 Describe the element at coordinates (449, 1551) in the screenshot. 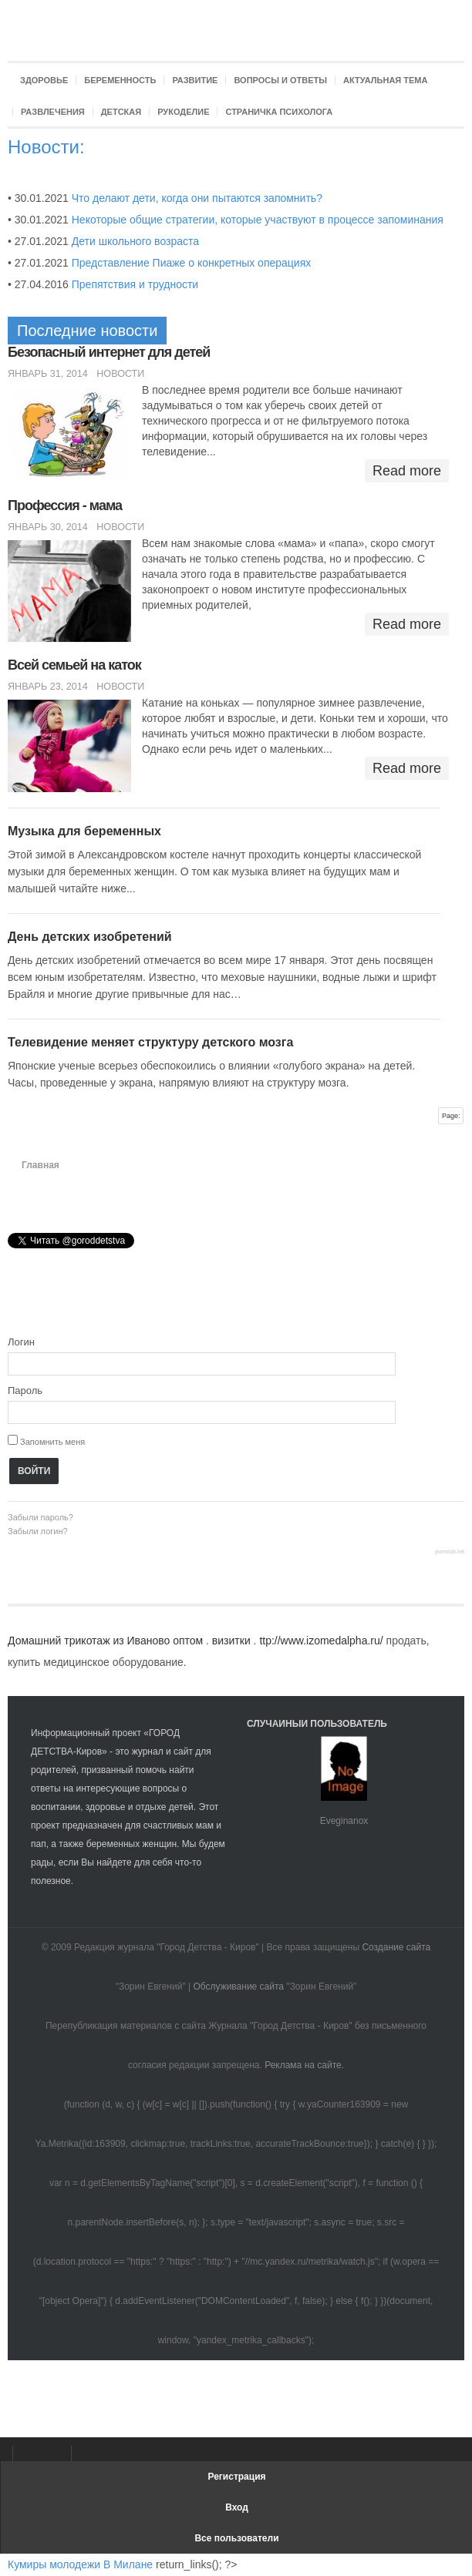

I see `joomclub.net` at that location.